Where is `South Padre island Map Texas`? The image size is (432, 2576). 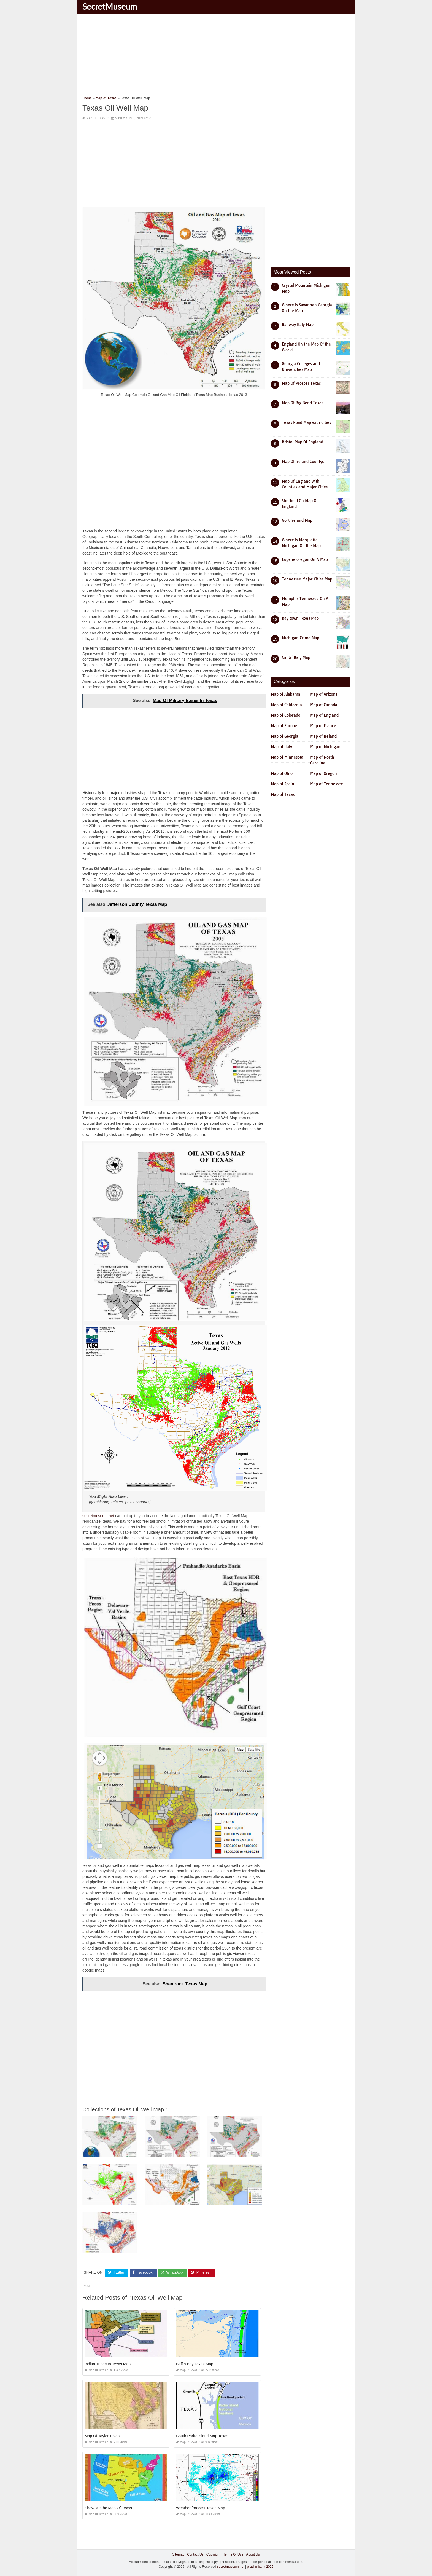
South Padre island Map Texas is located at coordinates (202, 2436).